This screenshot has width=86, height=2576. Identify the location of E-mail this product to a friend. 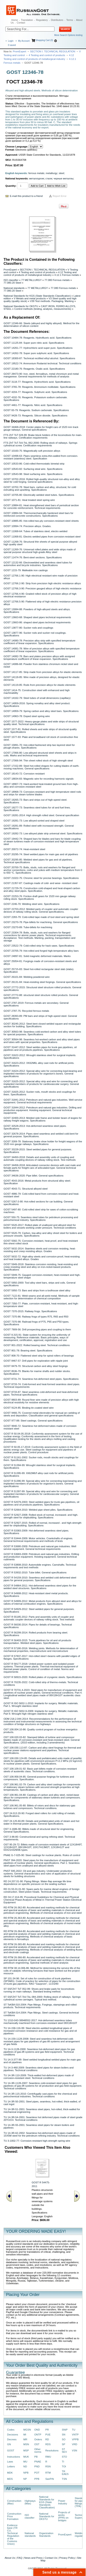
(26, 196).